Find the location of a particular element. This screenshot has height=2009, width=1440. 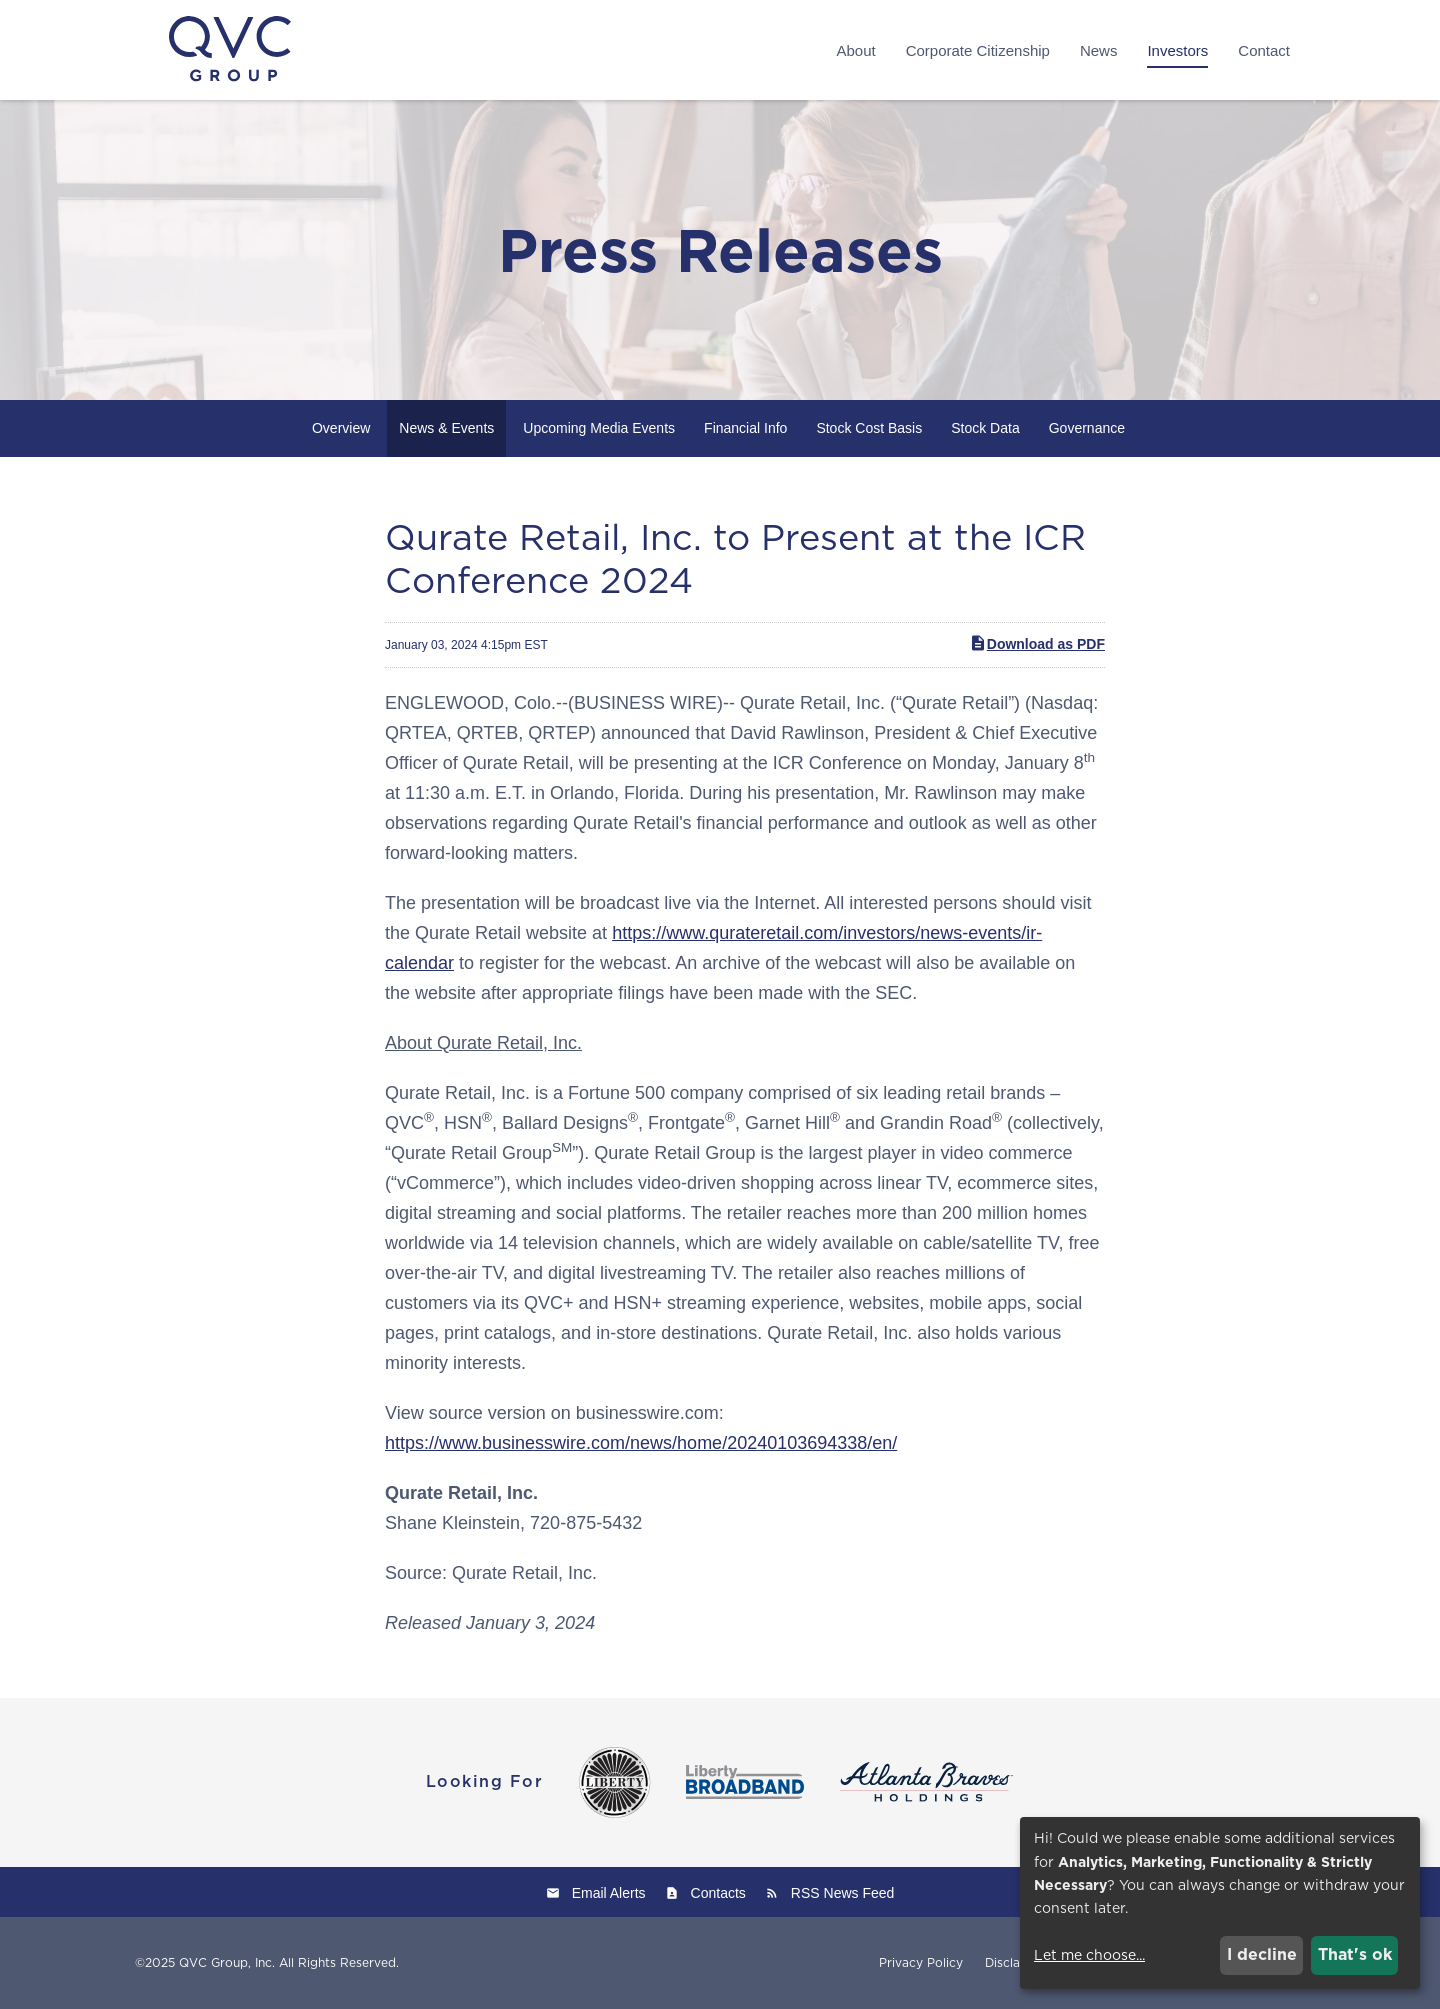

Stock Cost Basis is located at coordinates (869, 428).